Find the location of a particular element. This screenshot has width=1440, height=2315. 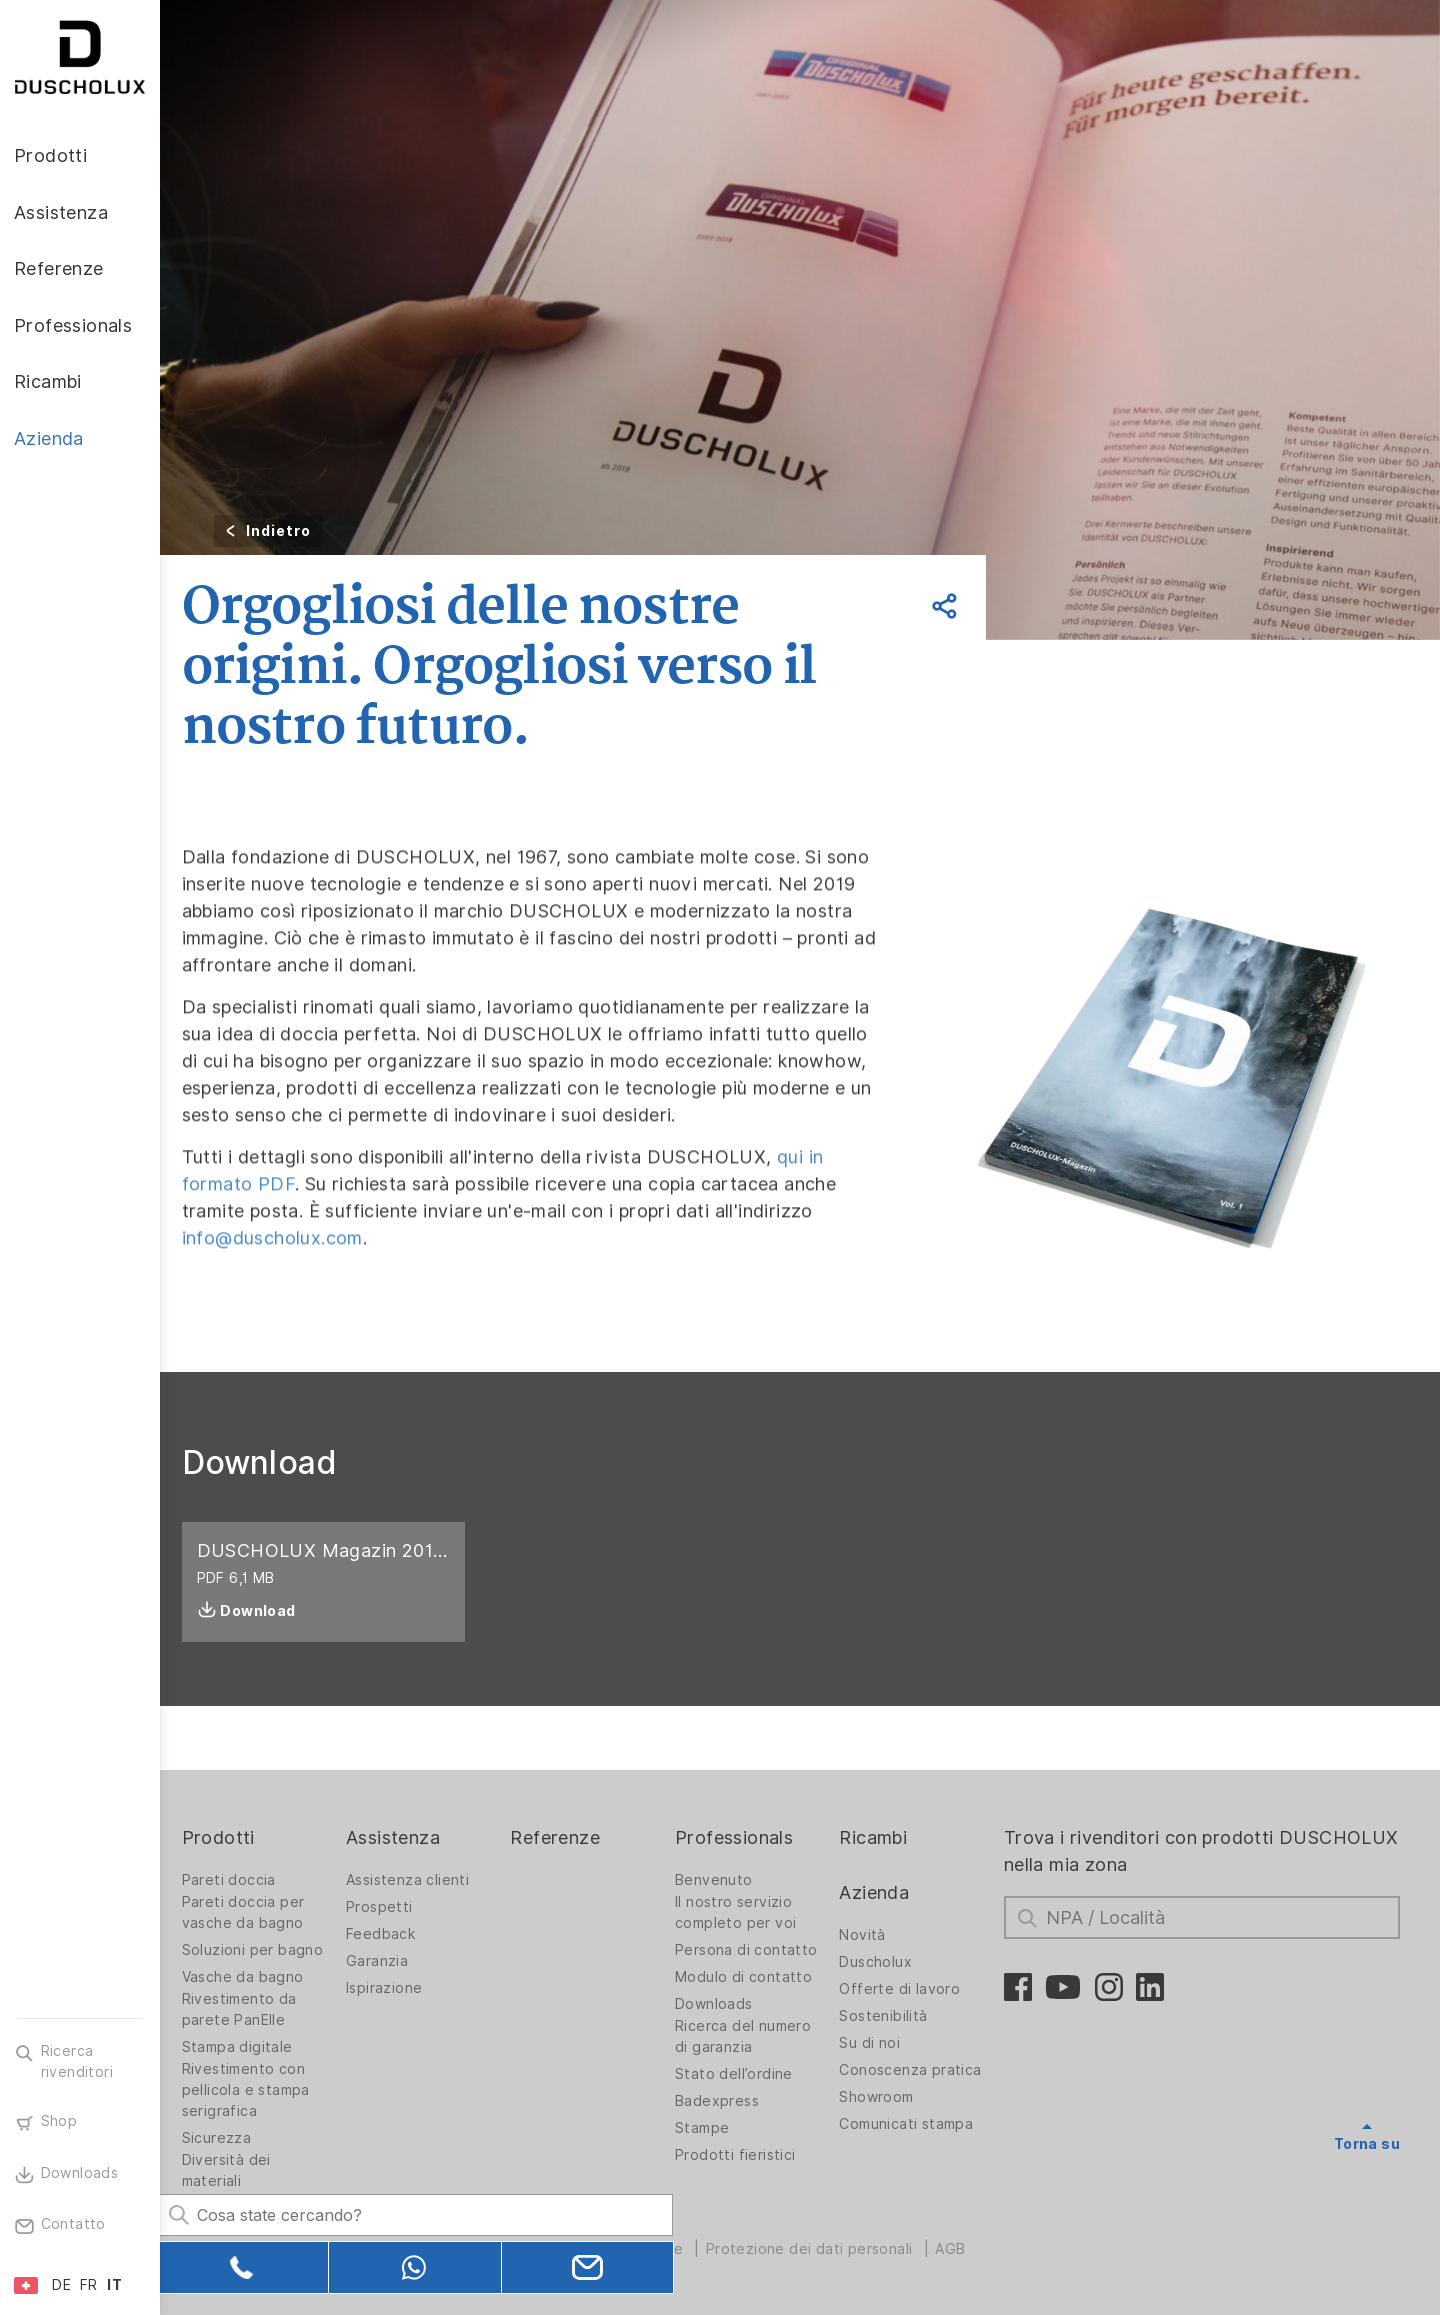

Referenze is located at coordinates (569, 1837).